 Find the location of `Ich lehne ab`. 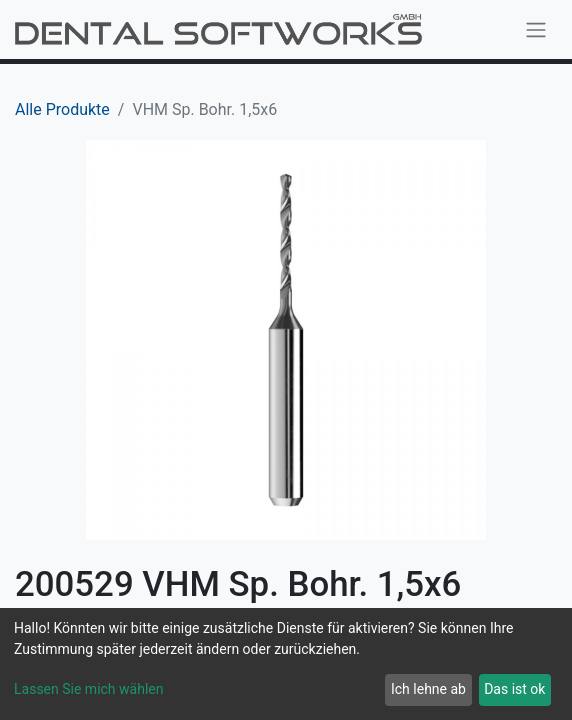

Ich lehne ab is located at coordinates (428, 689).